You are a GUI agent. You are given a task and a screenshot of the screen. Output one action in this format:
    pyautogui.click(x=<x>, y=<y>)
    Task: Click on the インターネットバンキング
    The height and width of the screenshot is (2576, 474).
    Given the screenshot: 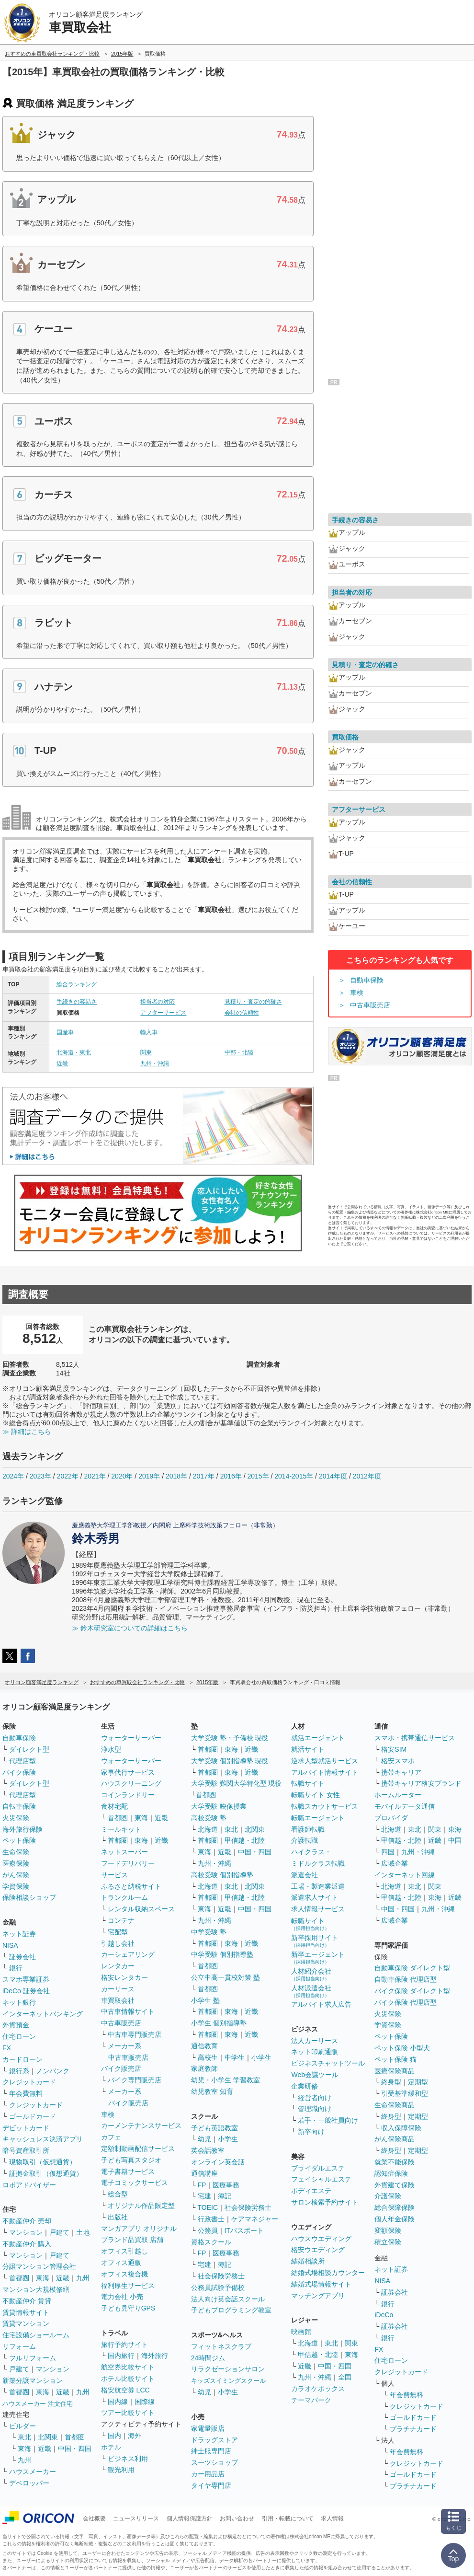 What is the action you would take?
    pyautogui.click(x=42, y=2014)
    